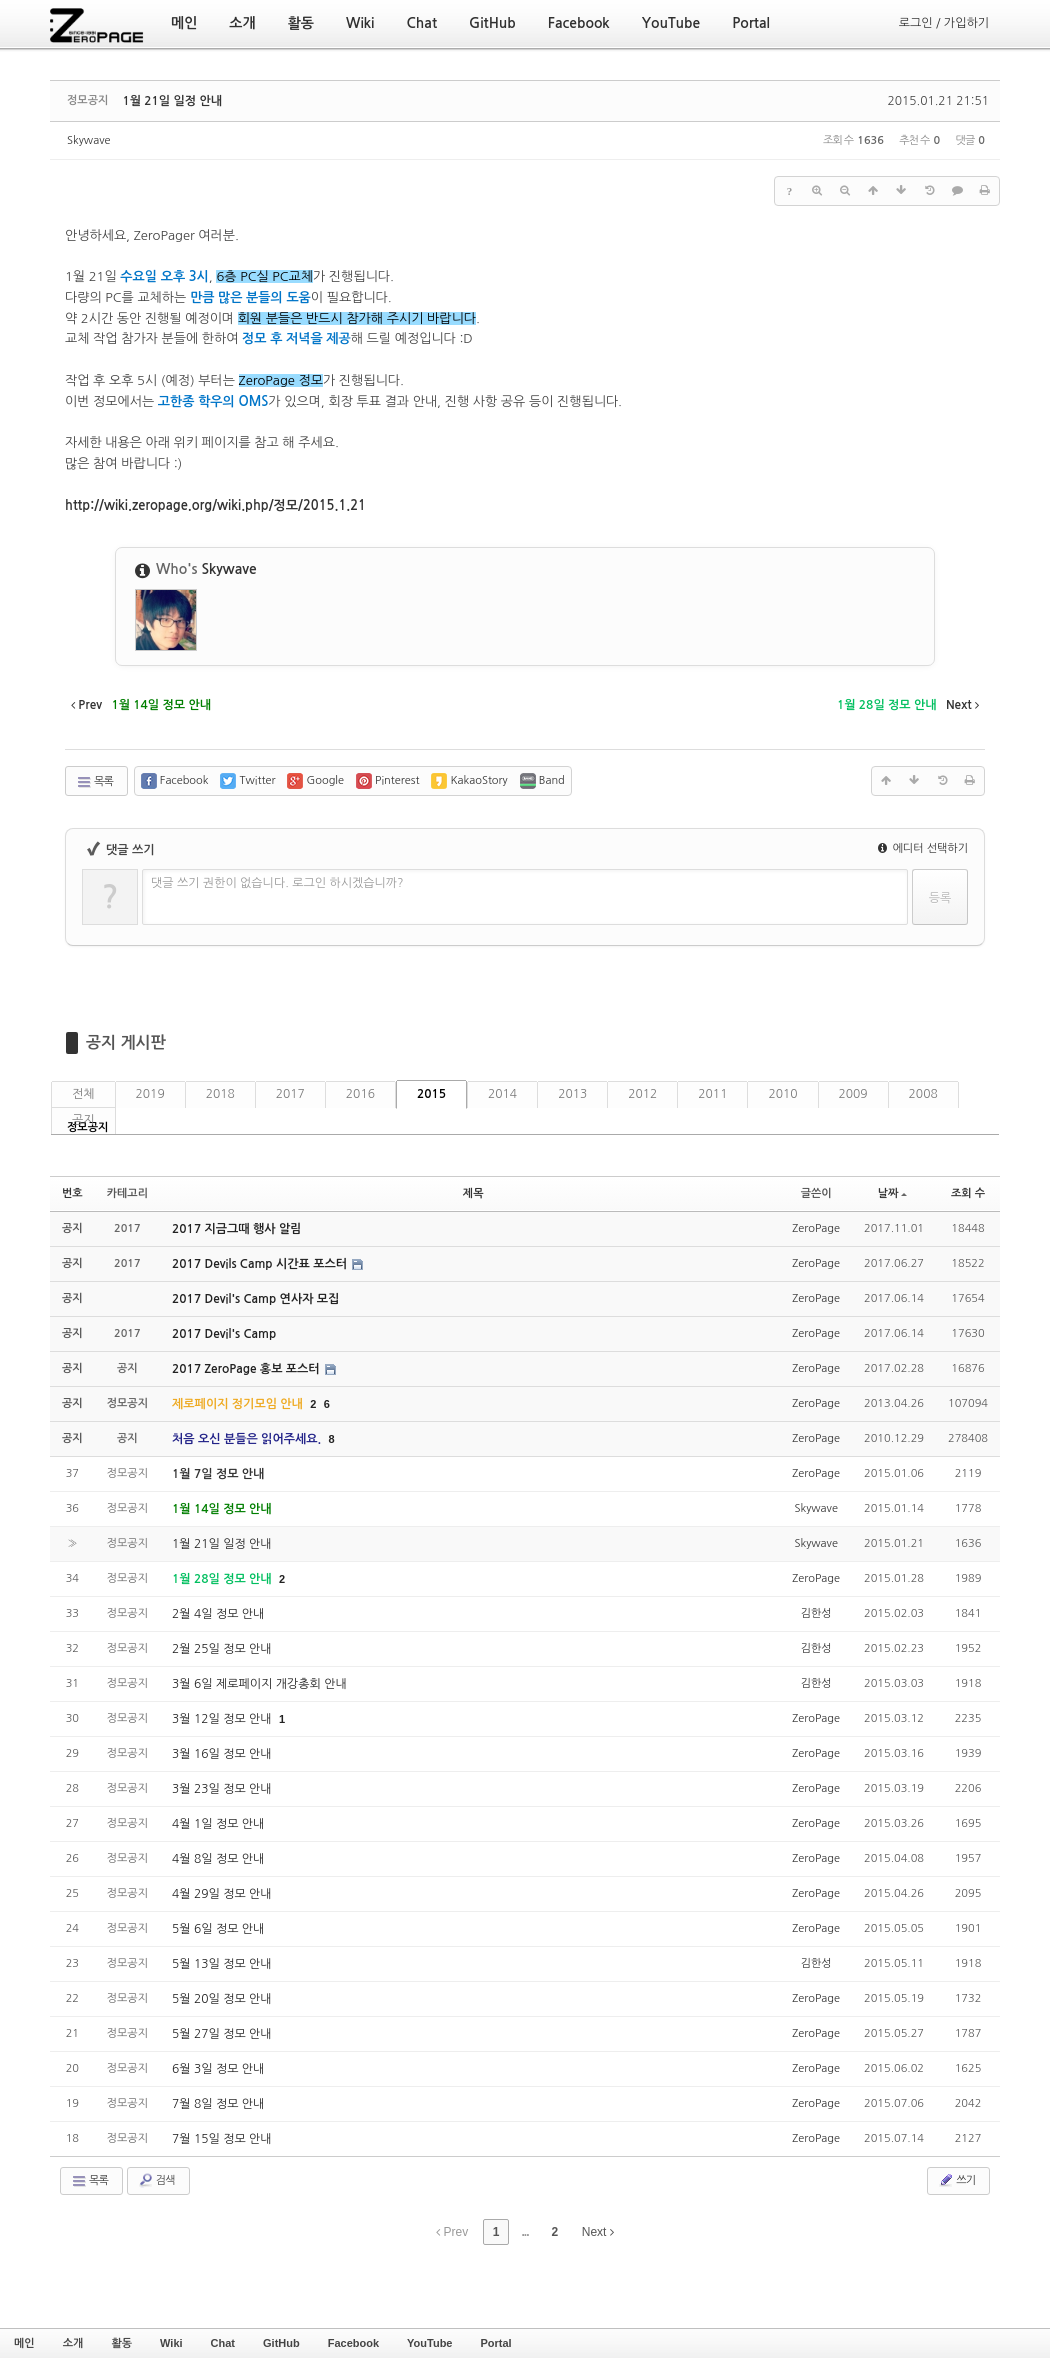 Image resolution: width=1050 pixels, height=2358 pixels. What do you see at coordinates (220, 1094) in the screenshot?
I see `2018` at bounding box center [220, 1094].